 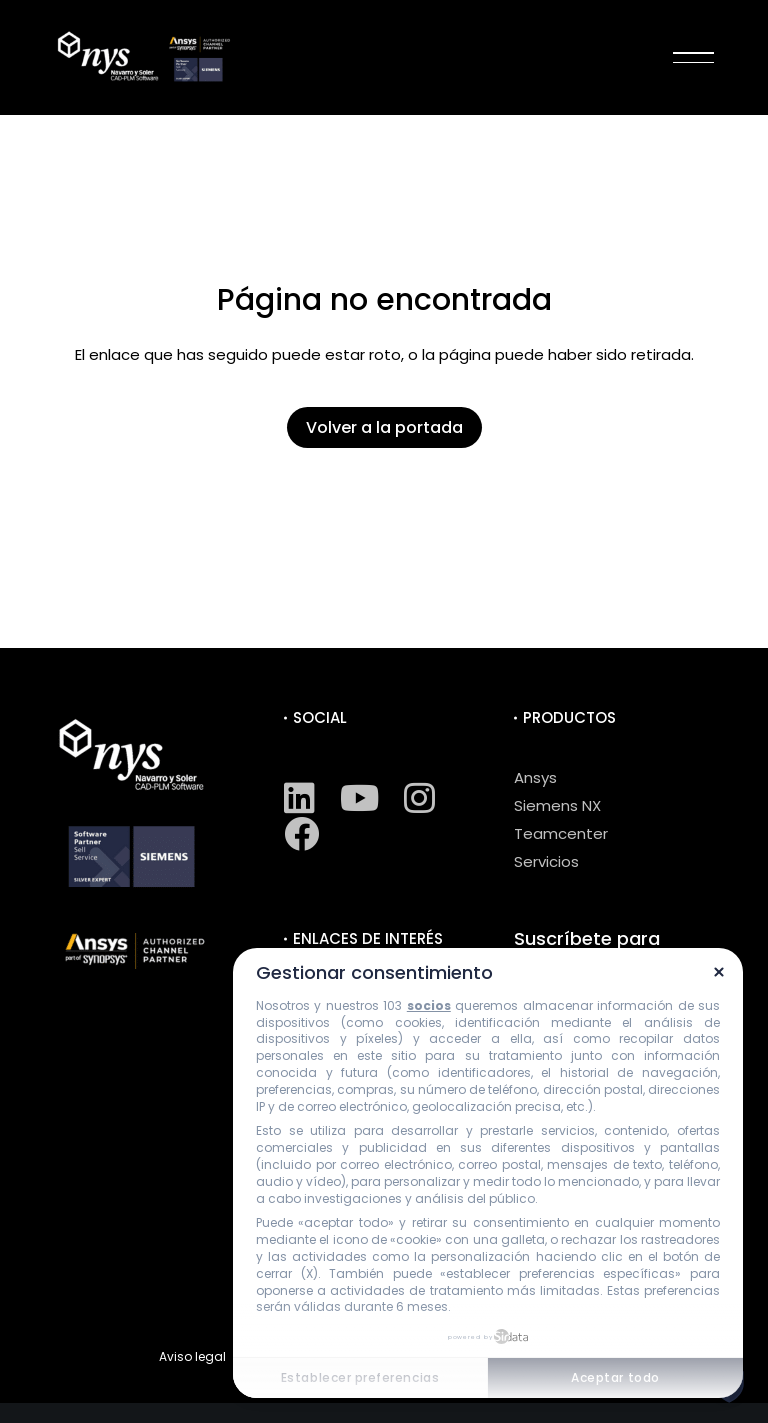 What do you see at coordinates (192, 1356) in the screenshot?
I see `Aviso legal` at bounding box center [192, 1356].